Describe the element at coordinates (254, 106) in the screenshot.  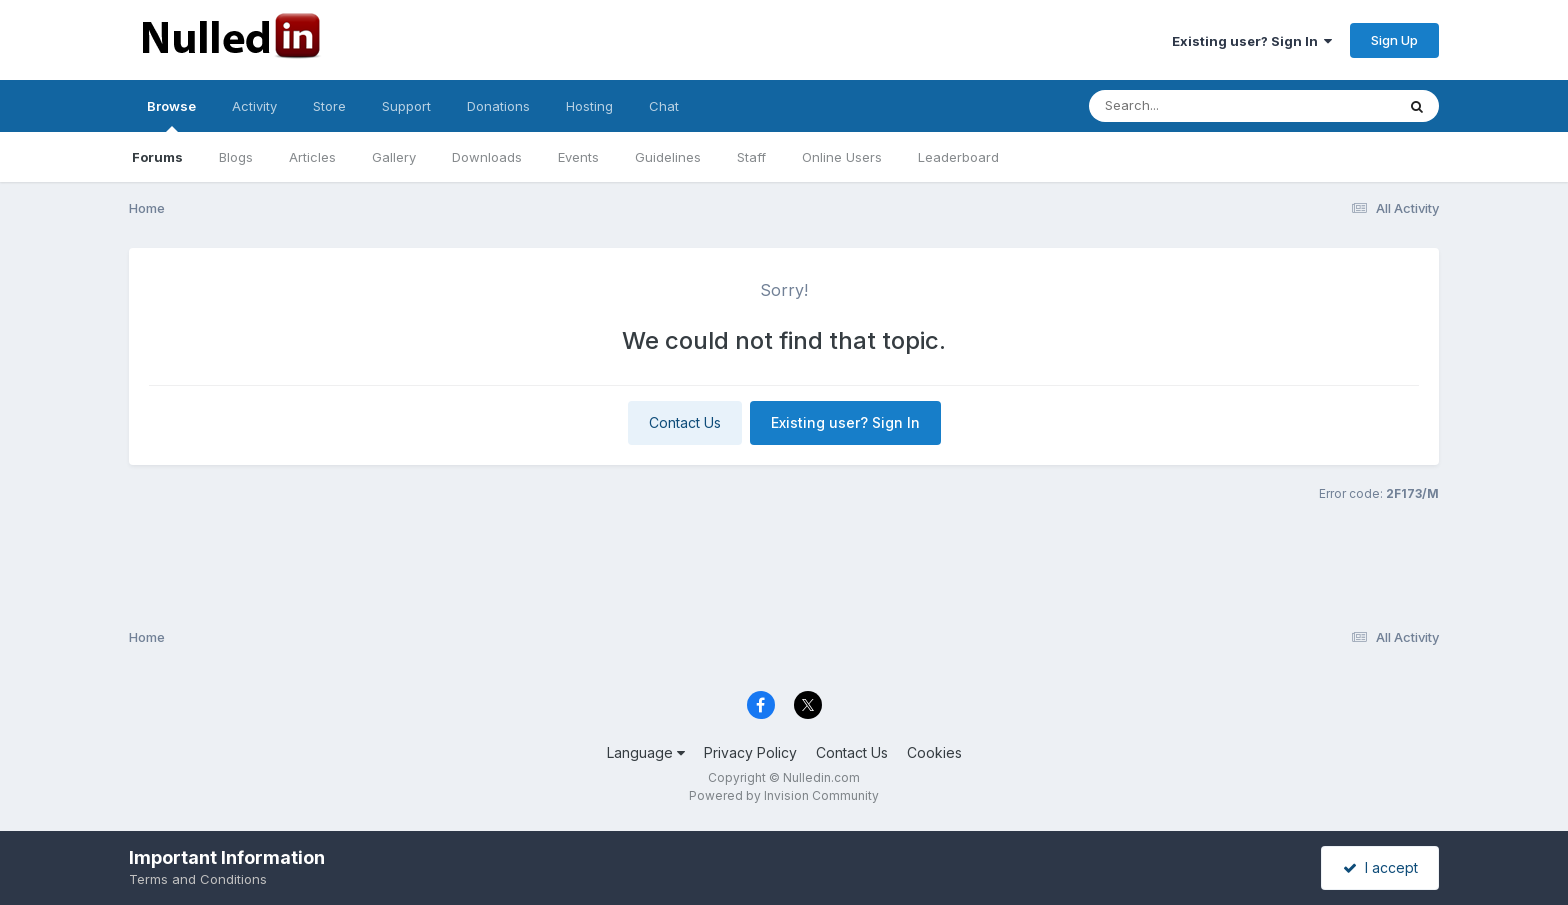
I see `Activity` at that location.